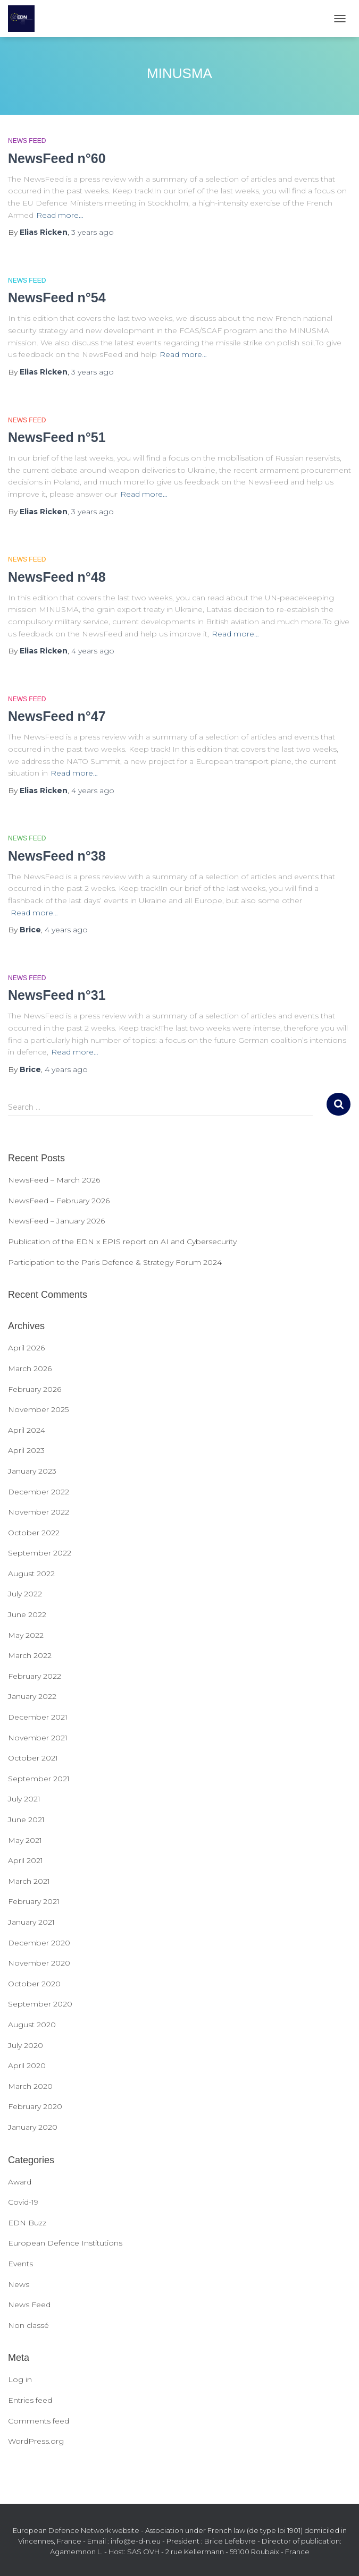  What do you see at coordinates (39, 1778) in the screenshot?
I see `September 2021` at bounding box center [39, 1778].